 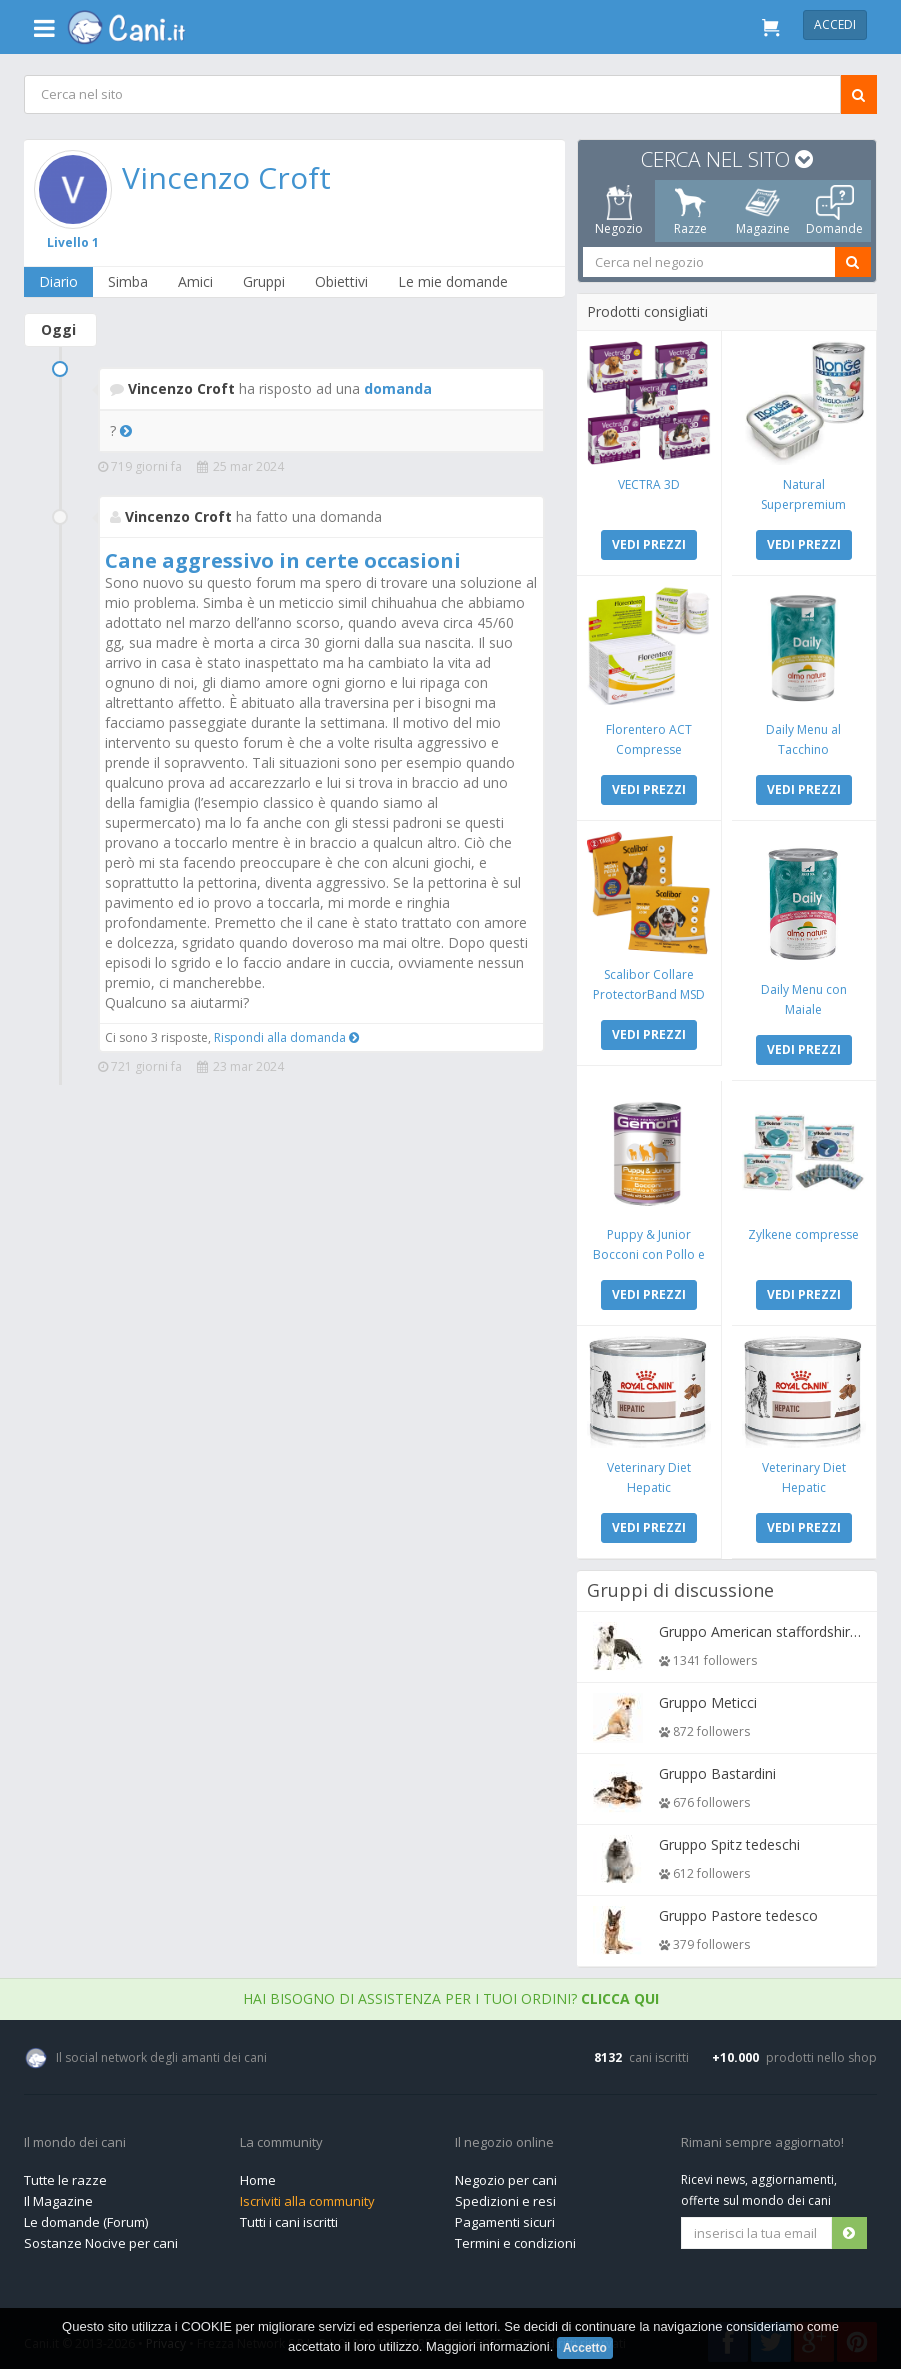 What do you see at coordinates (505, 2217) in the screenshot?
I see `Pagamenti sicuri` at bounding box center [505, 2217].